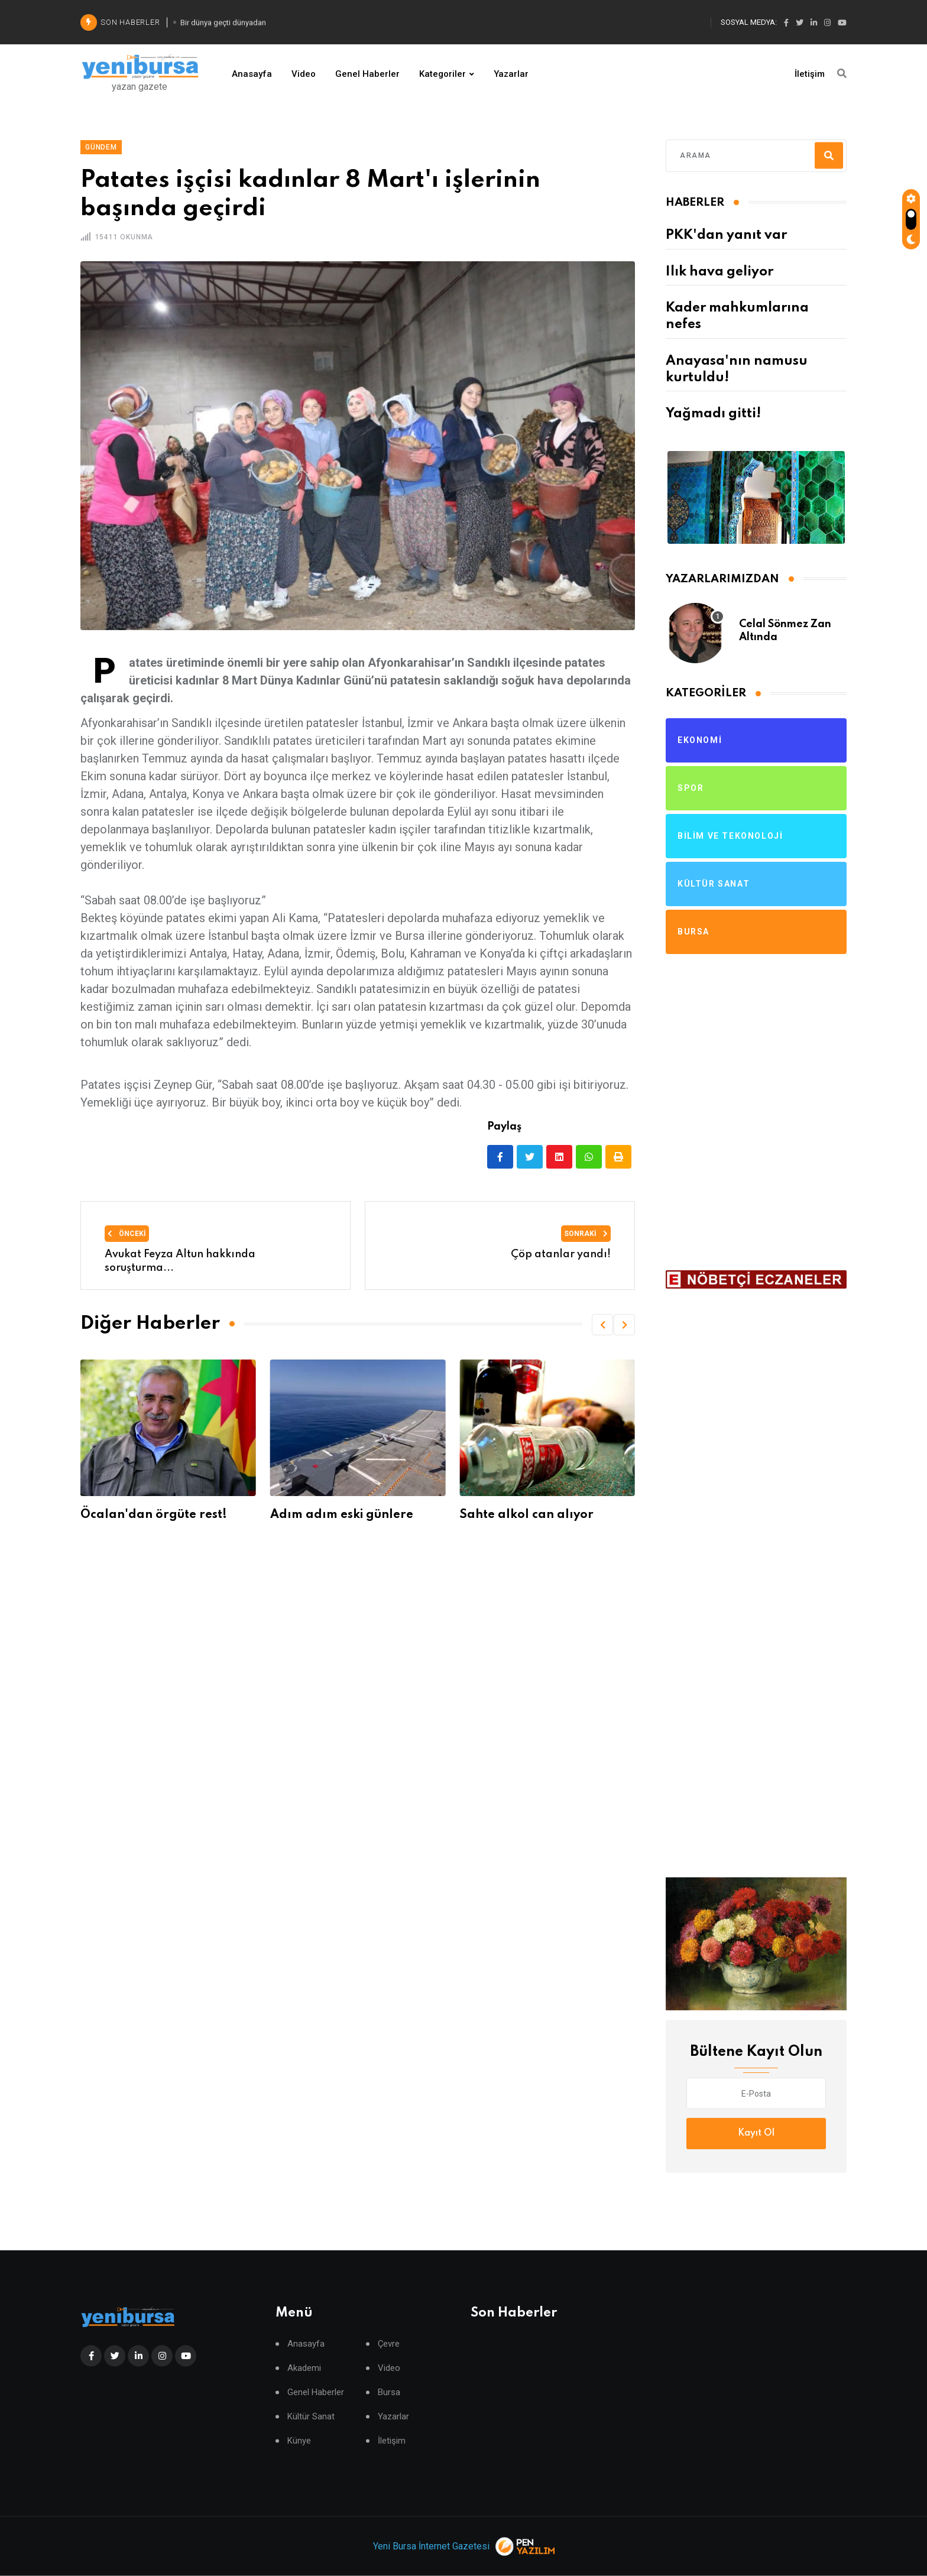 The image size is (927, 2576). Describe the element at coordinates (756, 2133) in the screenshot. I see `Kayıt Ol` at that location.